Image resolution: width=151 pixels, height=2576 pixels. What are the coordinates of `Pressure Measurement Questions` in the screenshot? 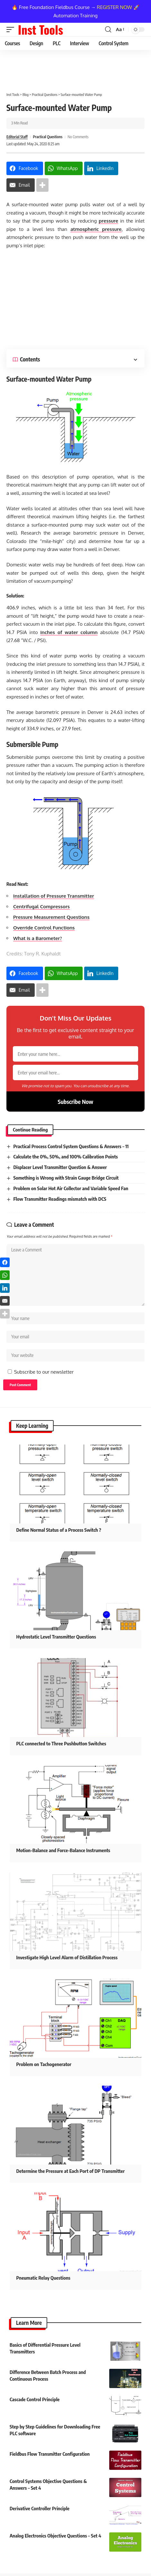 It's located at (51, 917).